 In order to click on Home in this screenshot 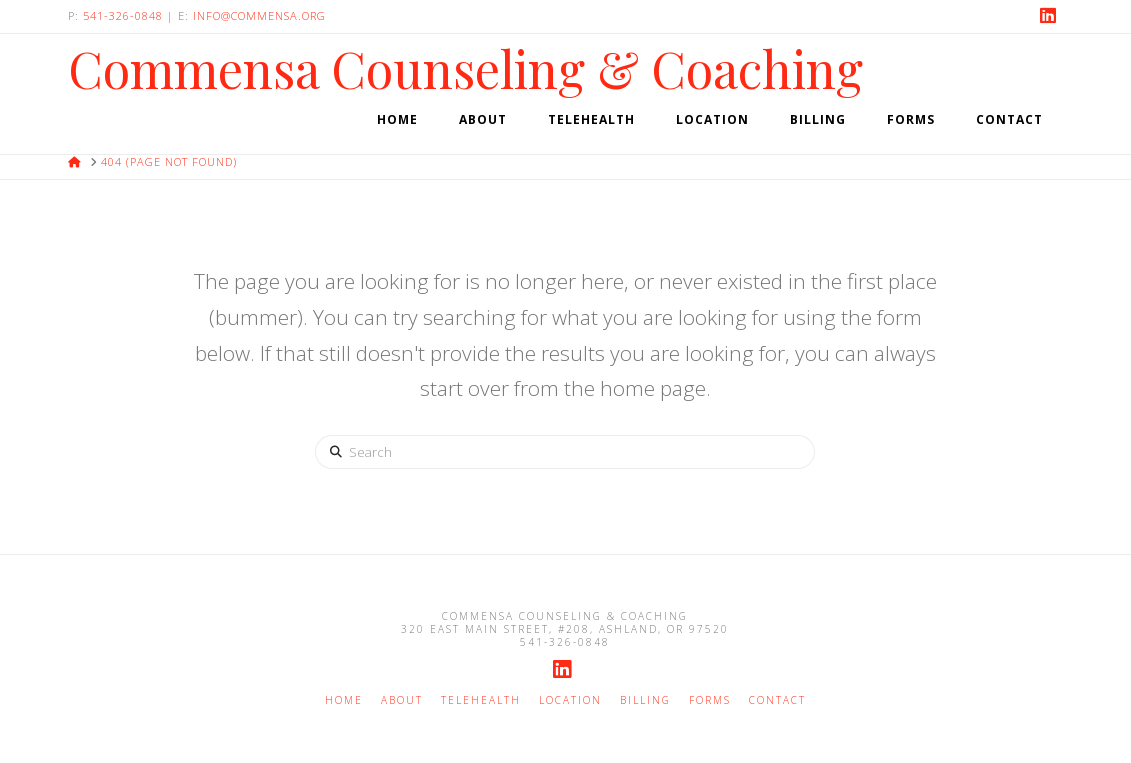, I will do `click(344, 700)`.